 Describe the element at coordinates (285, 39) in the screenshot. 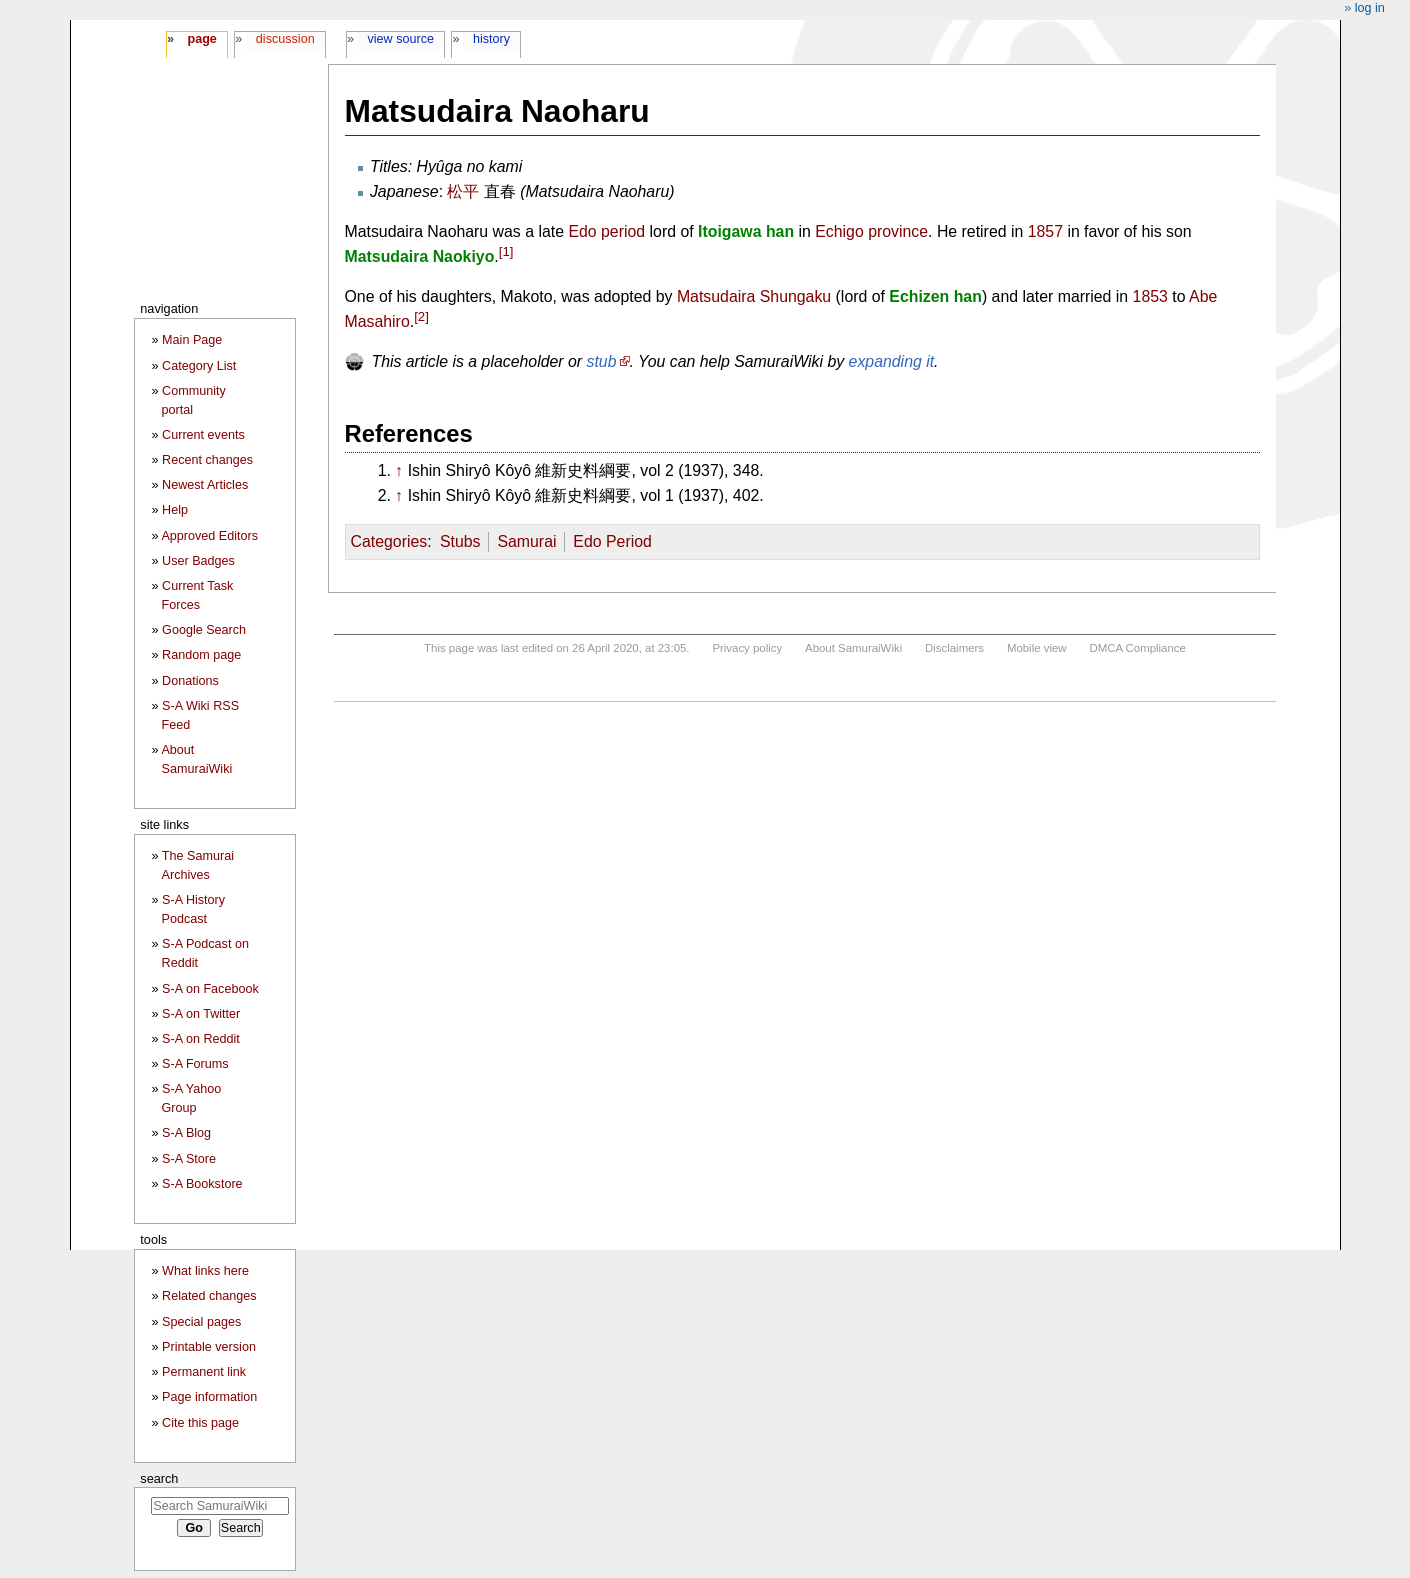

I see `Discussion` at that location.